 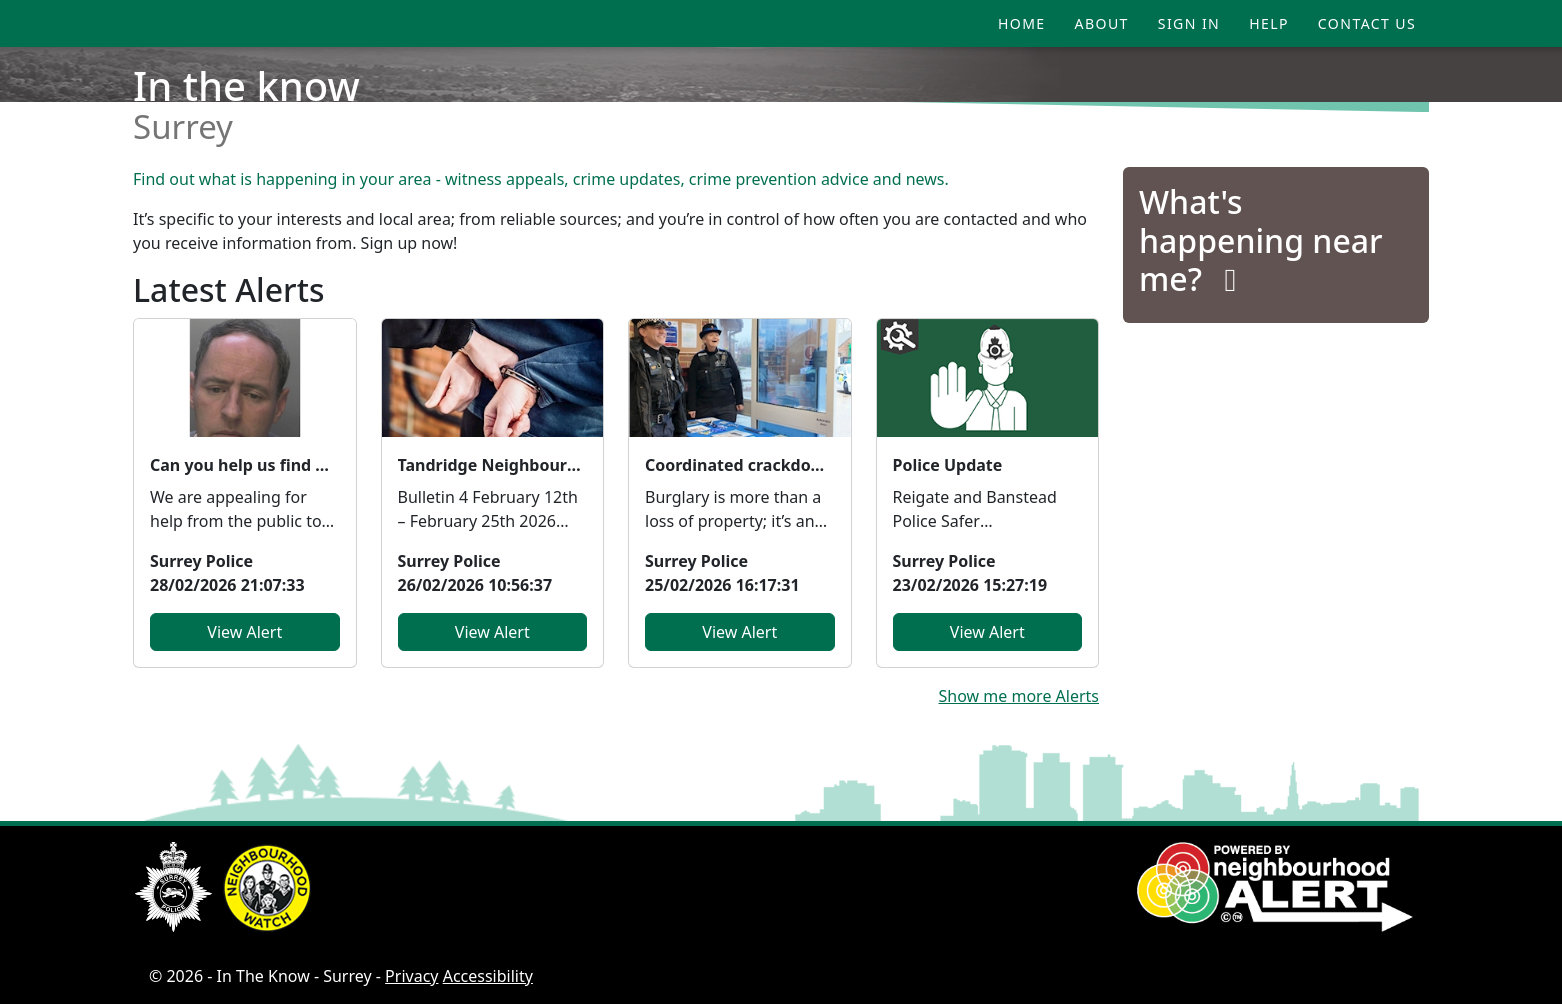 What do you see at coordinates (488, 976) in the screenshot?
I see `Accessibility` at bounding box center [488, 976].